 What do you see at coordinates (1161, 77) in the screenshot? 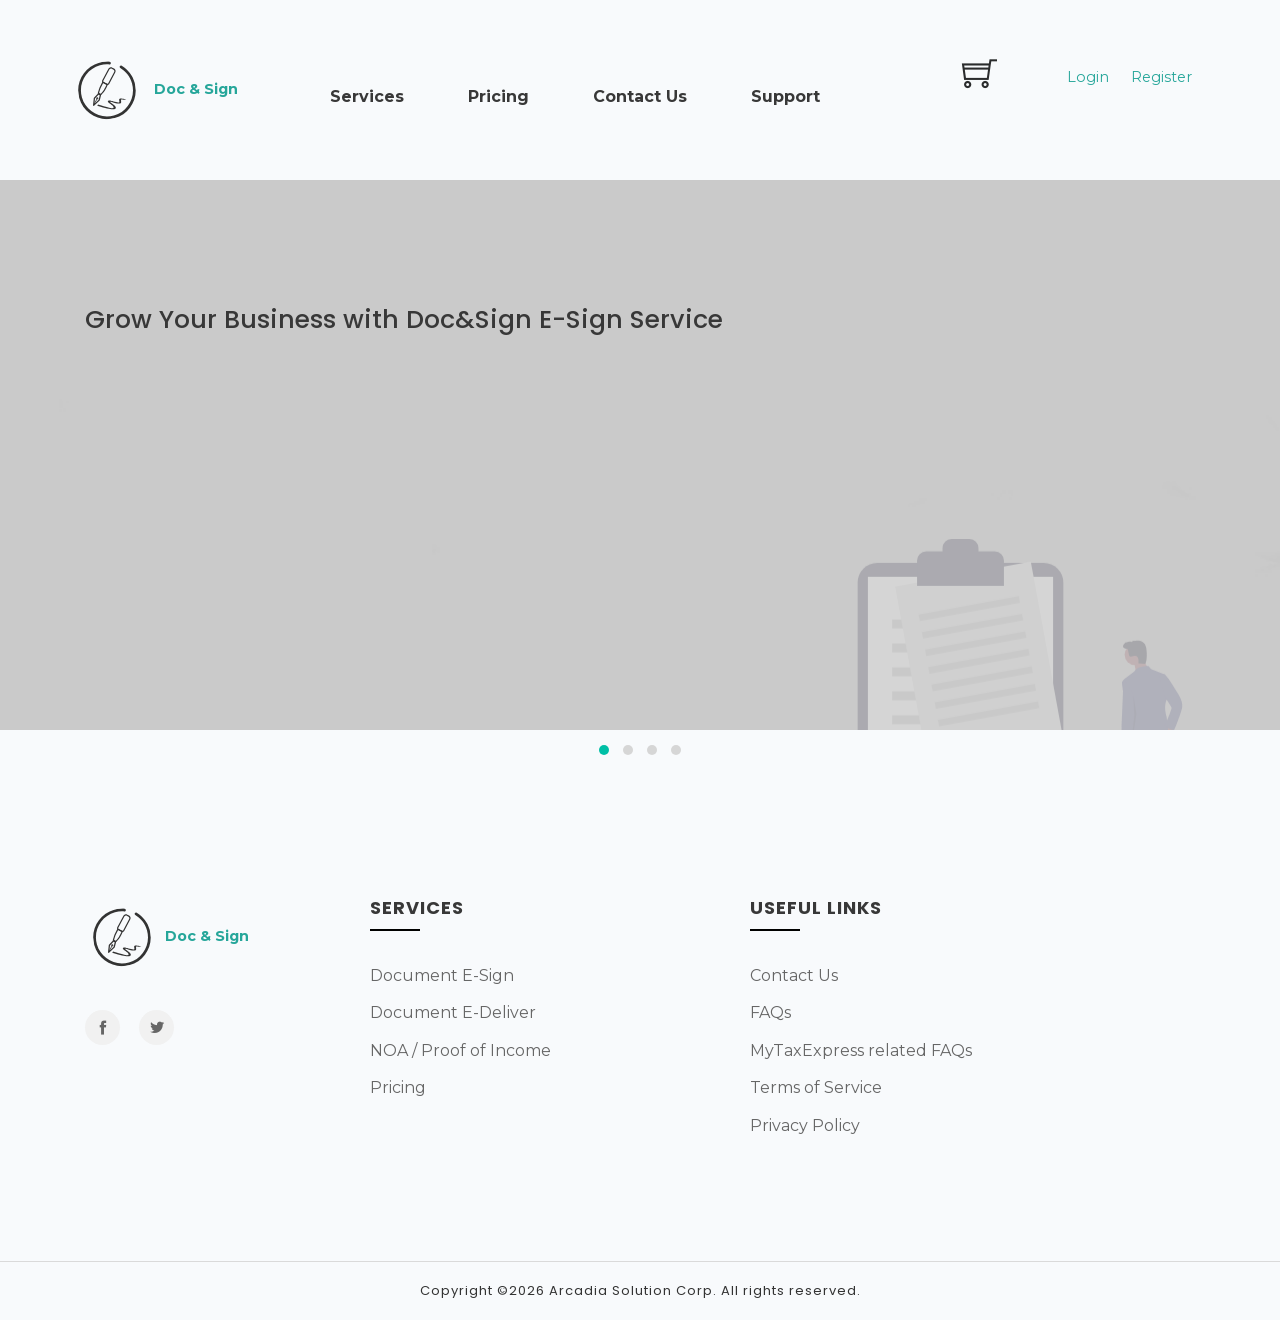
I see `Register` at bounding box center [1161, 77].